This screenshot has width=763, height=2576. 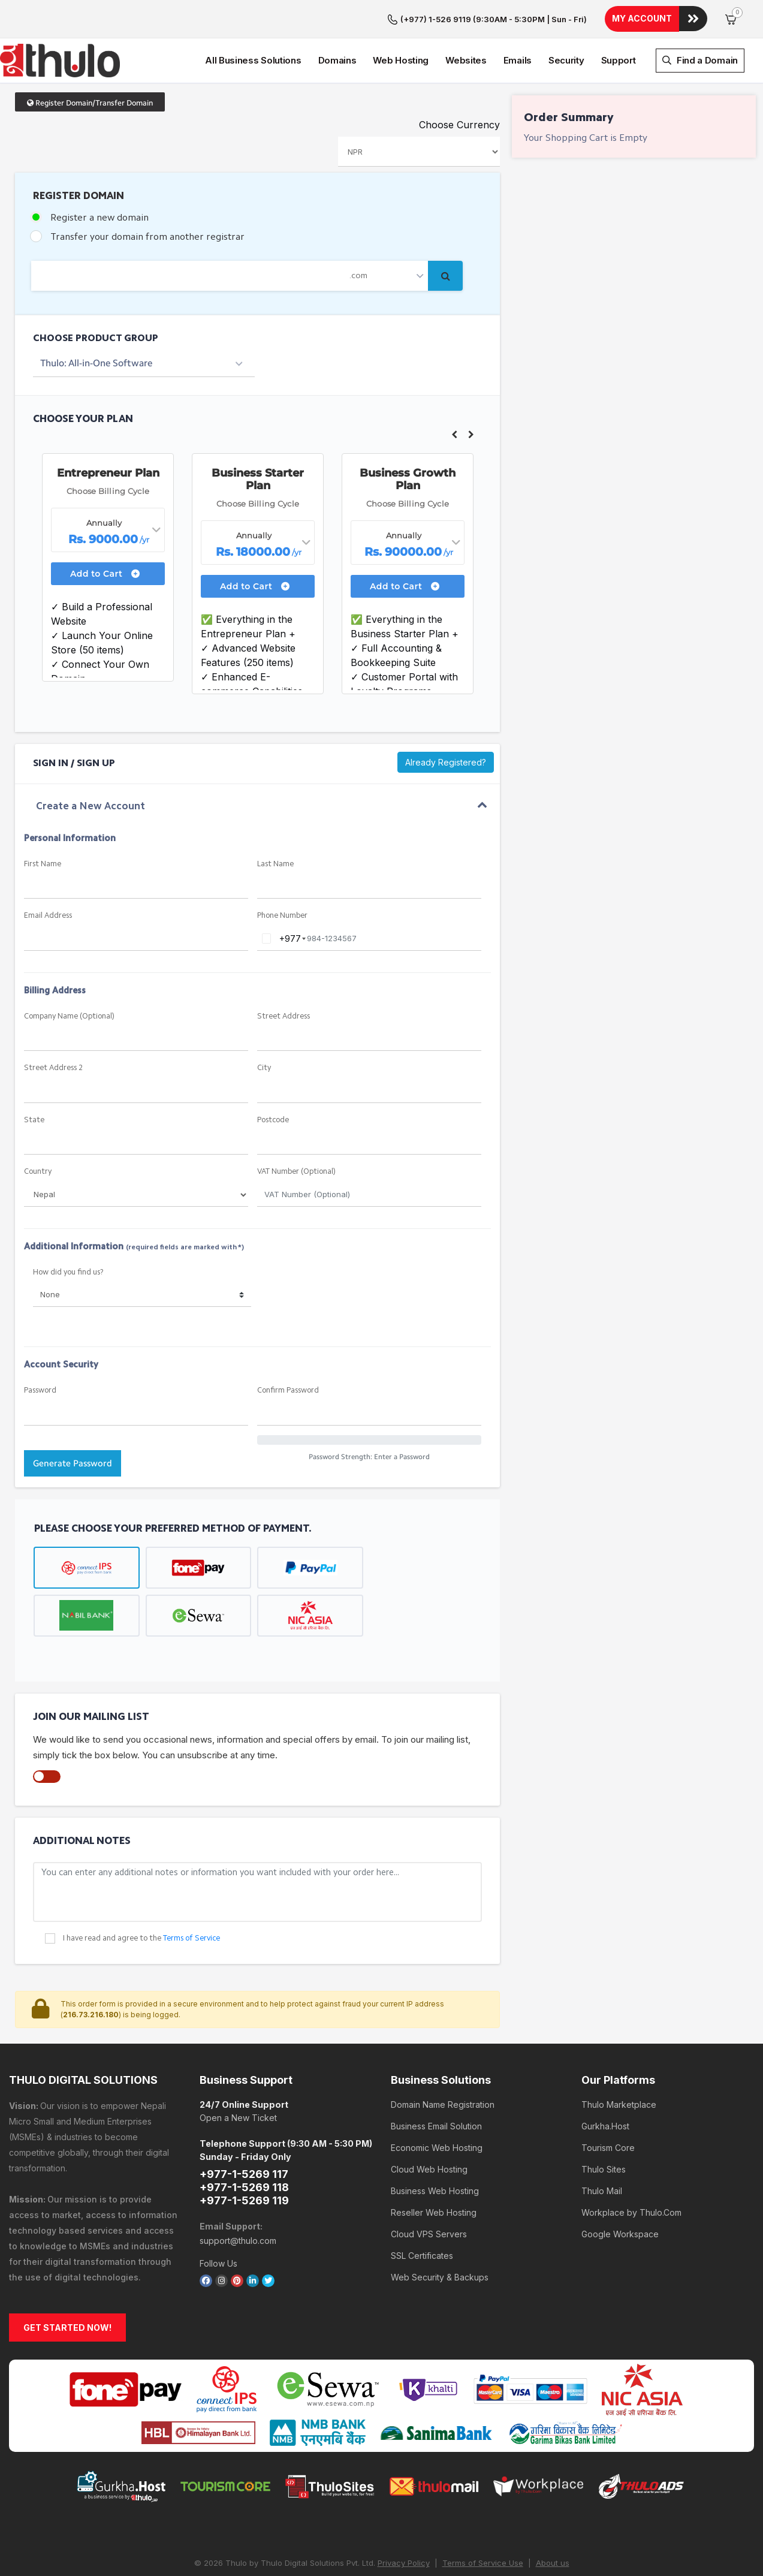 I want to click on Tourism Core, so click(x=608, y=2103).